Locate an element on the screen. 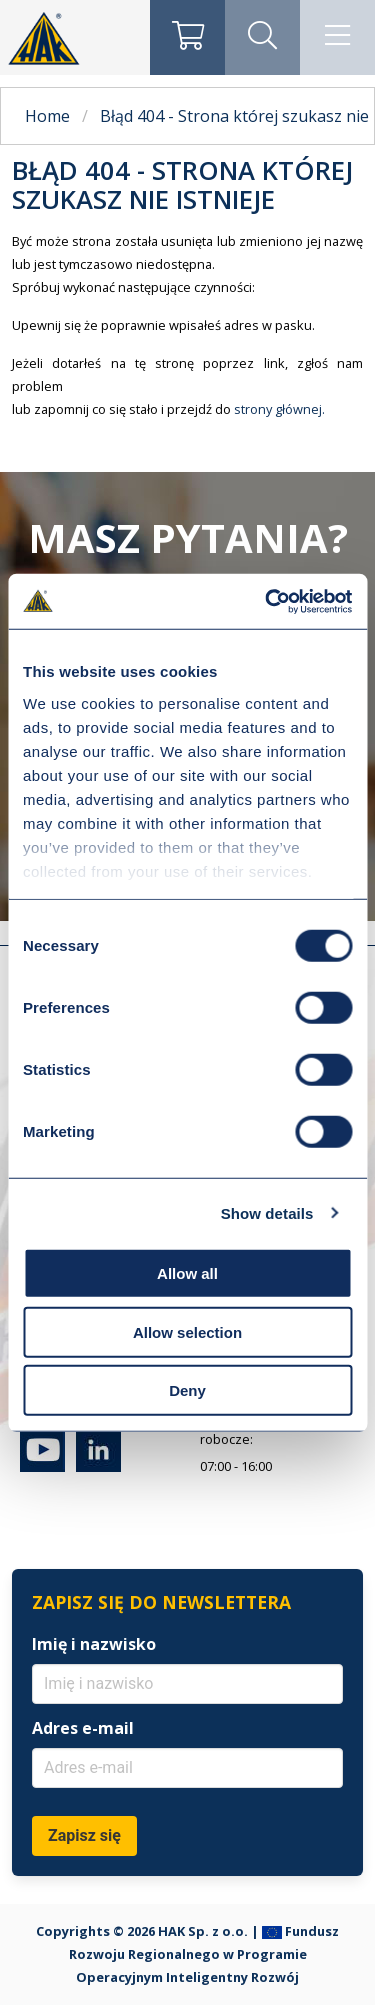 Image resolution: width=375 pixels, height=2005 pixels. Allow all is located at coordinates (187, 1273).